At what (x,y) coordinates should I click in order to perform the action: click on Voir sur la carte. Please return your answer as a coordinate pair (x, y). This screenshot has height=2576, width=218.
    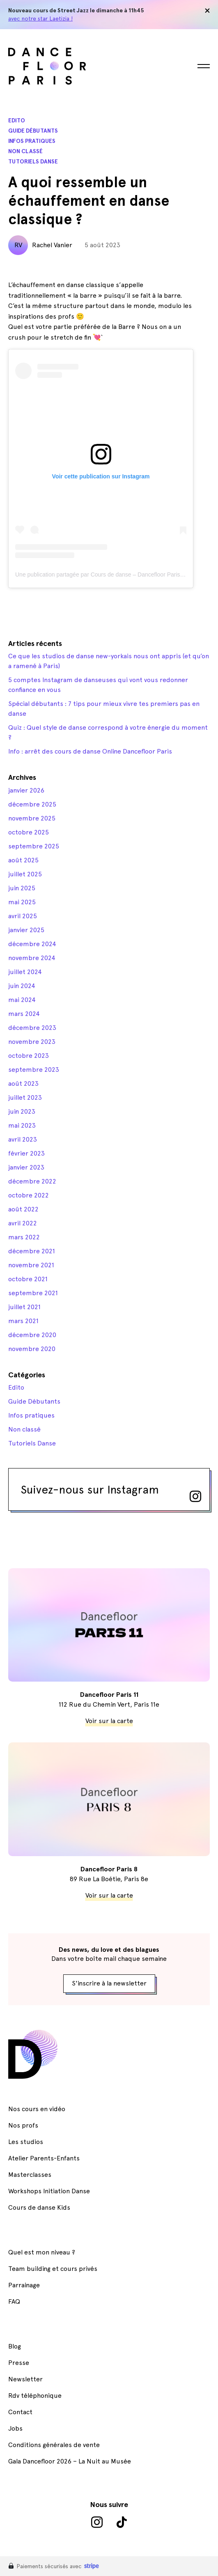
    Looking at the image, I should click on (109, 1721).